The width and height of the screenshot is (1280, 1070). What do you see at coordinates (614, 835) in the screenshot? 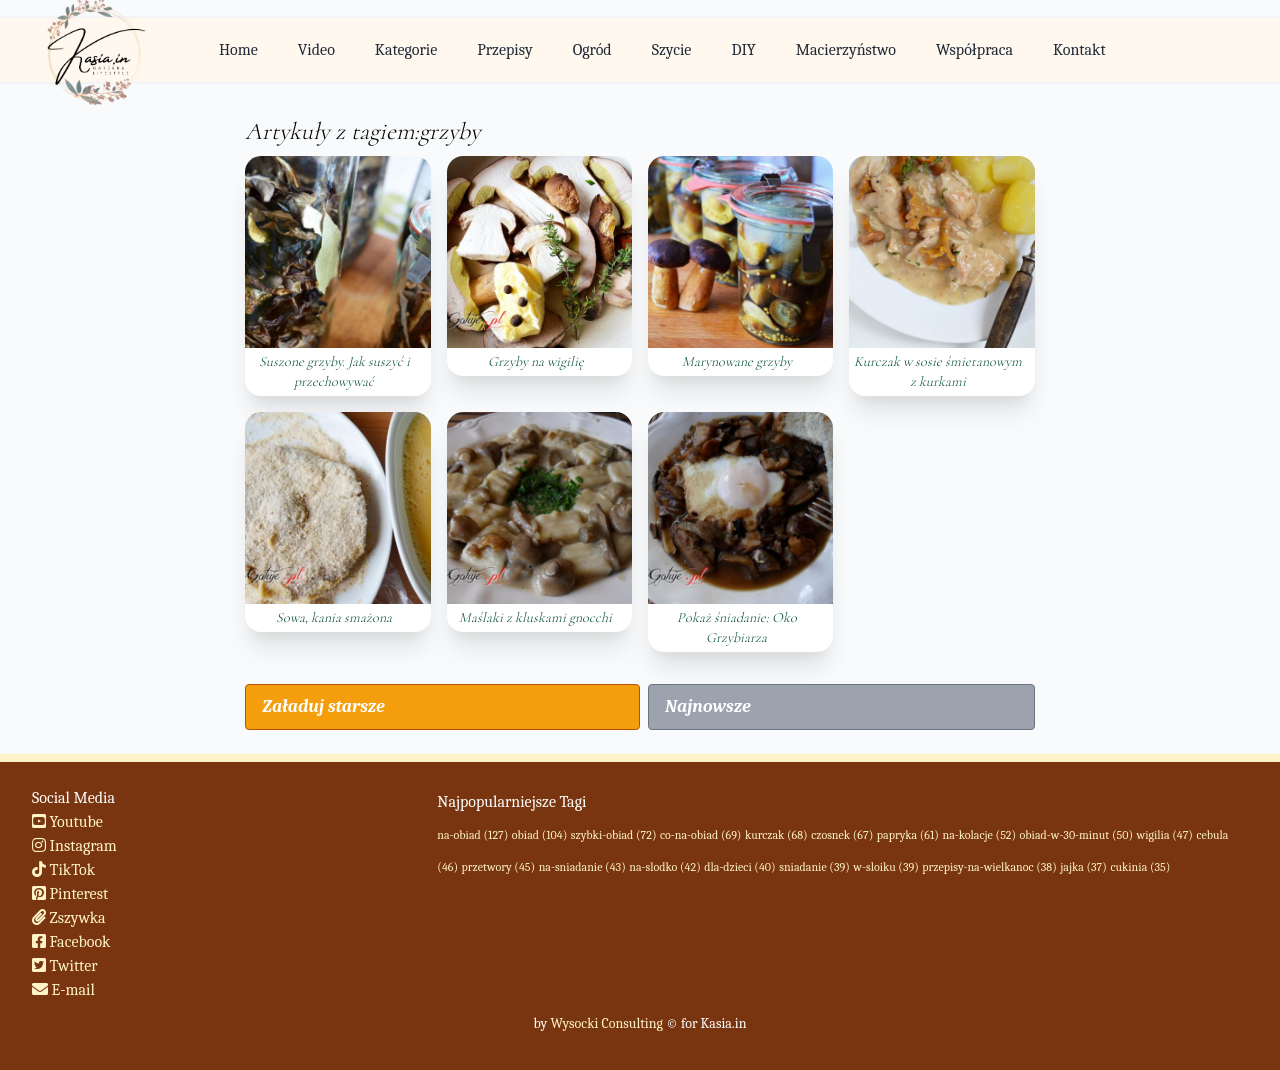
I see `szybki-obiad (72)` at bounding box center [614, 835].